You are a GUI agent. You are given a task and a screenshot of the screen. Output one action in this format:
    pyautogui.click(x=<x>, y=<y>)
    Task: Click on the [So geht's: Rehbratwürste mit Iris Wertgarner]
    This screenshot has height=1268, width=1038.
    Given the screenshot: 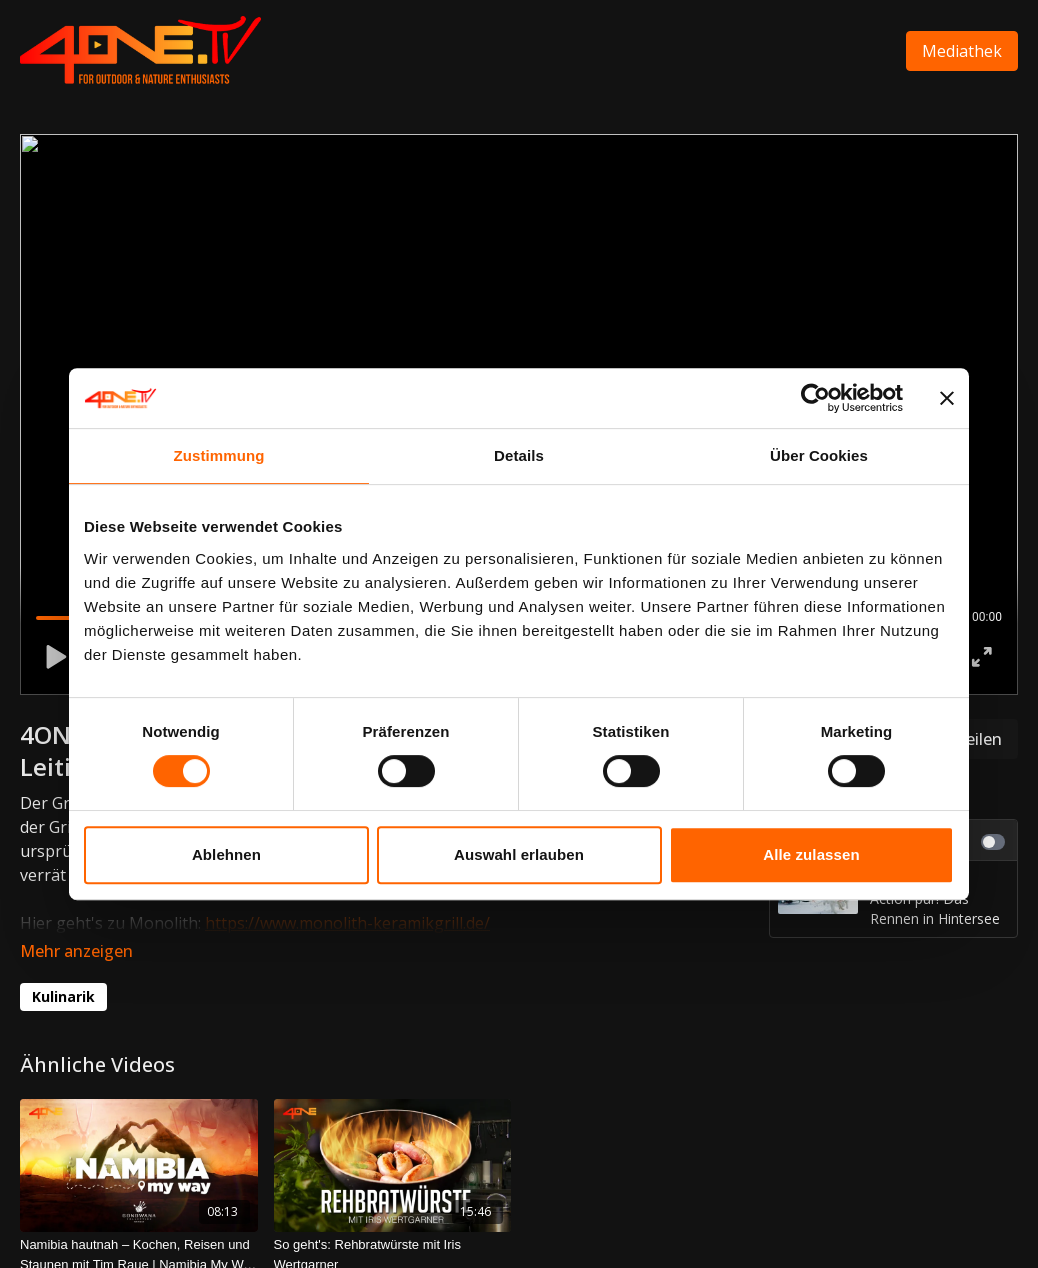 What is the action you would take?
    pyautogui.click(x=393, y=1226)
    